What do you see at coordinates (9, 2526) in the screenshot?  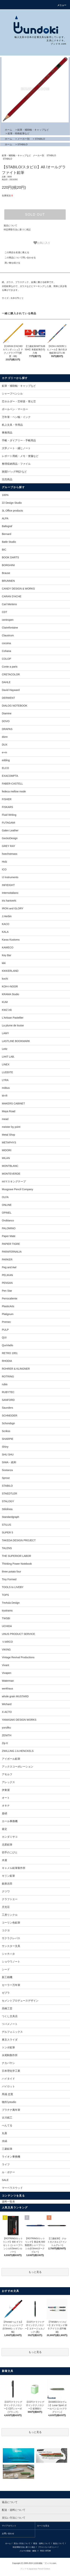 I see `マイアカウント` at bounding box center [9, 2526].